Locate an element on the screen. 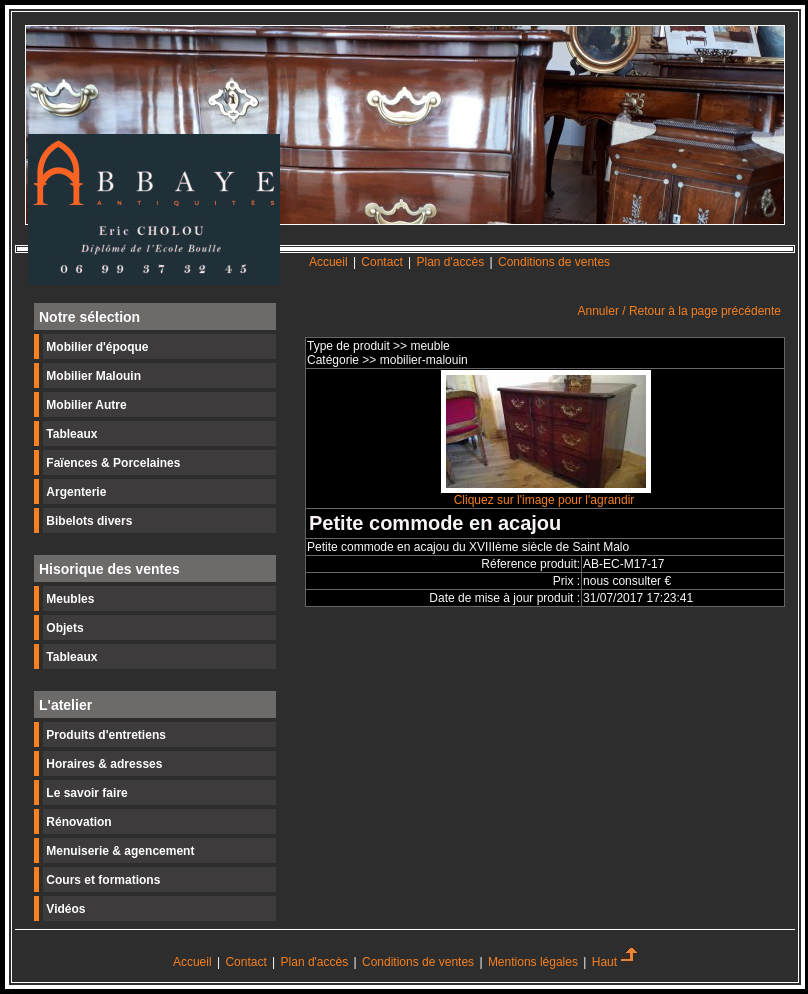 This screenshot has height=994, width=808. Menuiserie & agencement is located at coordinates (120, 851).